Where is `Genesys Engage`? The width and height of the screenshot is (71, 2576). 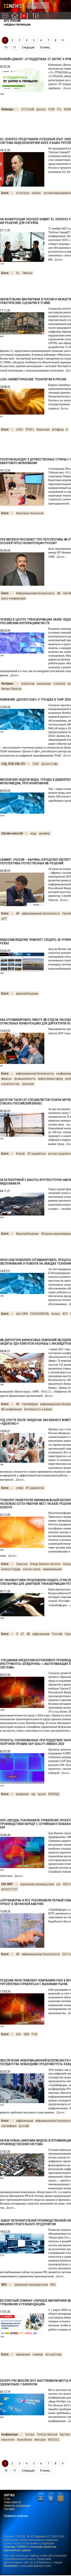 Genesys Engage is located at coordinates (11, 1569).